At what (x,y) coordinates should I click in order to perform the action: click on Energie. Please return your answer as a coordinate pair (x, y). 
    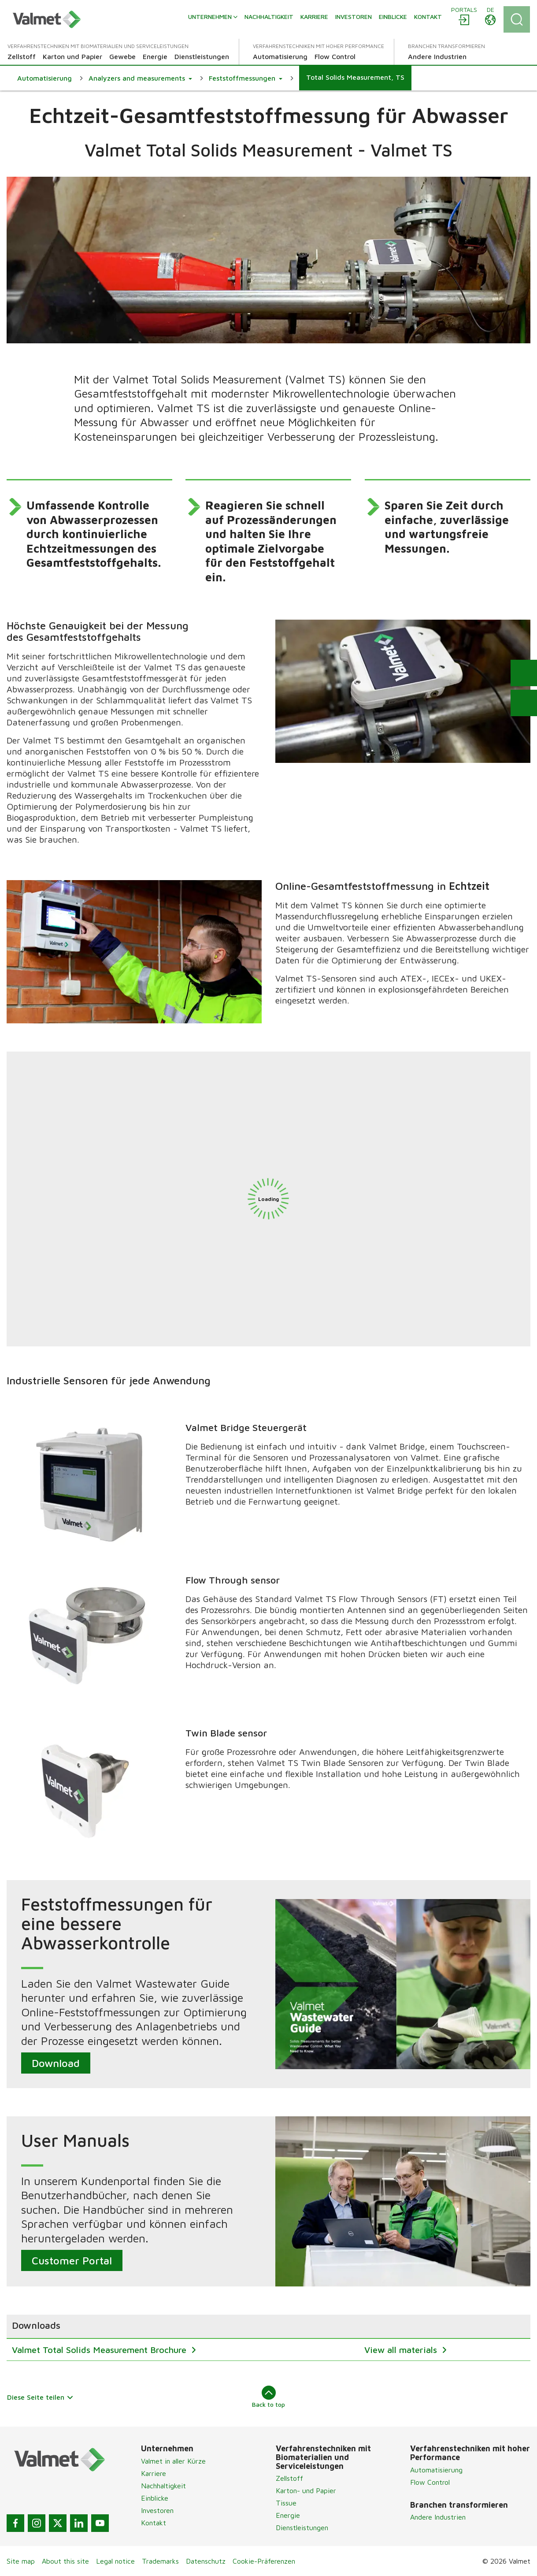
    Looking at the image, I should click on (288, 2515).